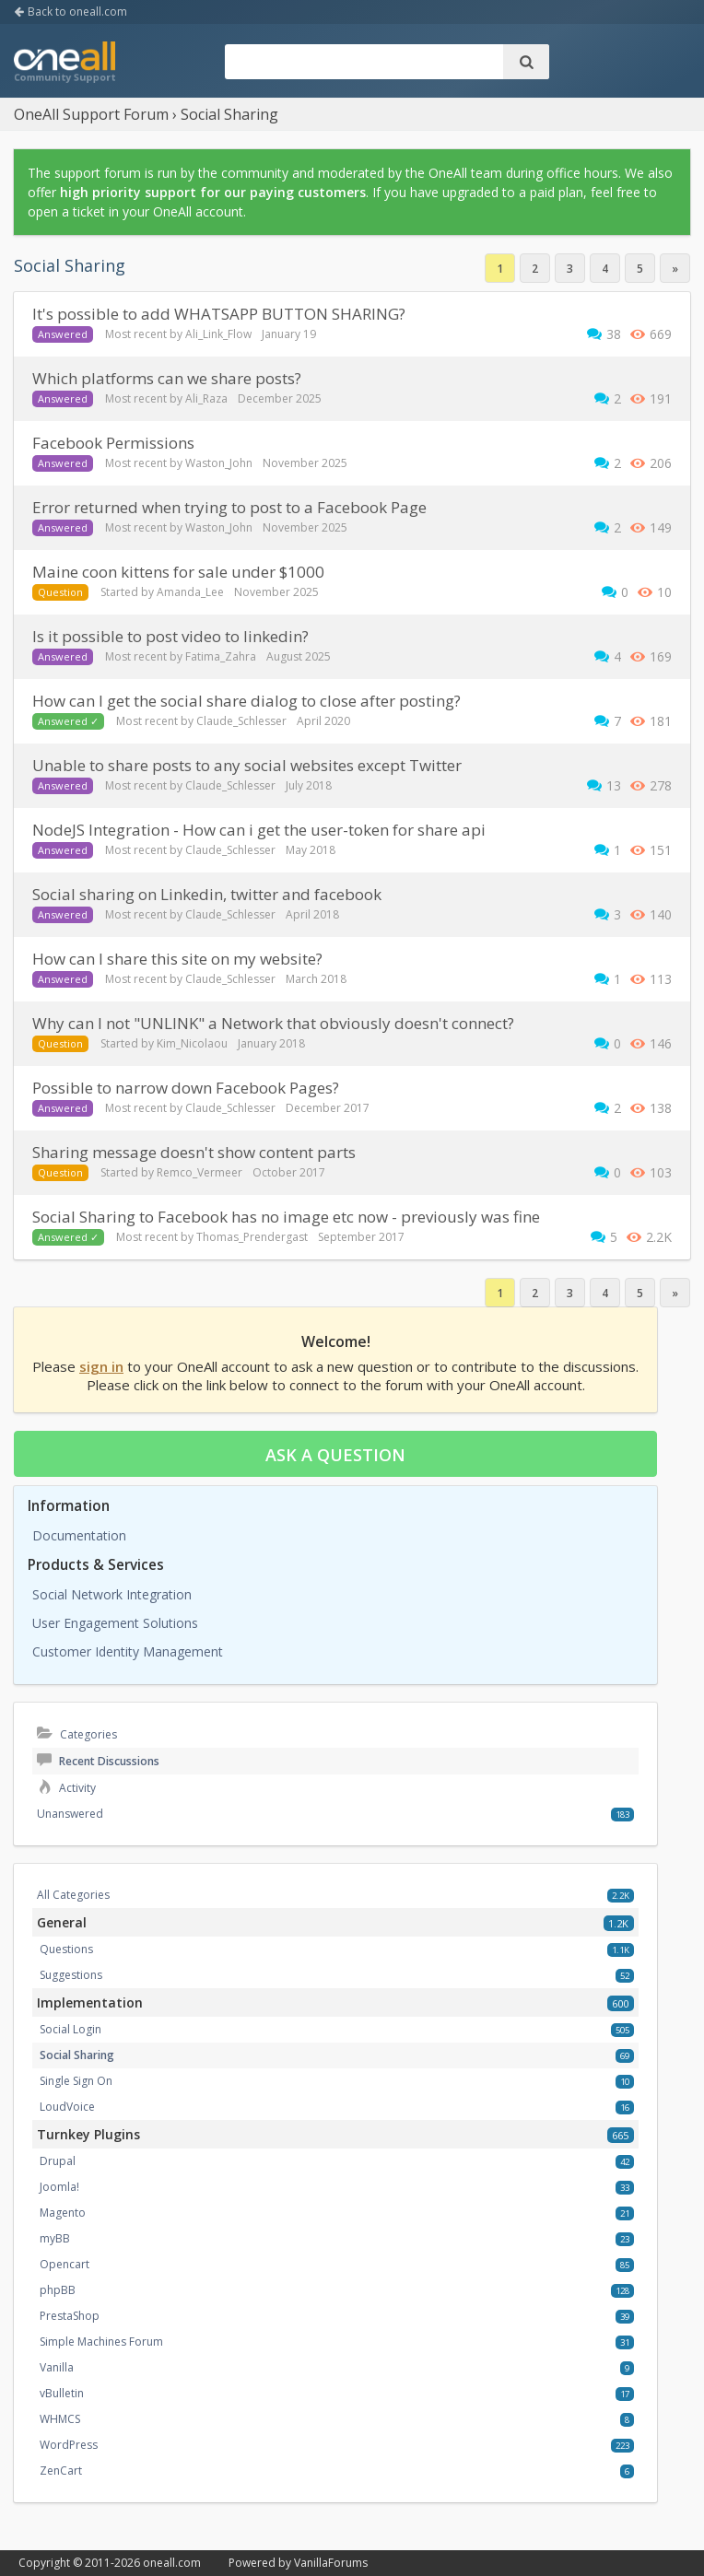  I want to click on Back to oneall.com, so click(70, 11).